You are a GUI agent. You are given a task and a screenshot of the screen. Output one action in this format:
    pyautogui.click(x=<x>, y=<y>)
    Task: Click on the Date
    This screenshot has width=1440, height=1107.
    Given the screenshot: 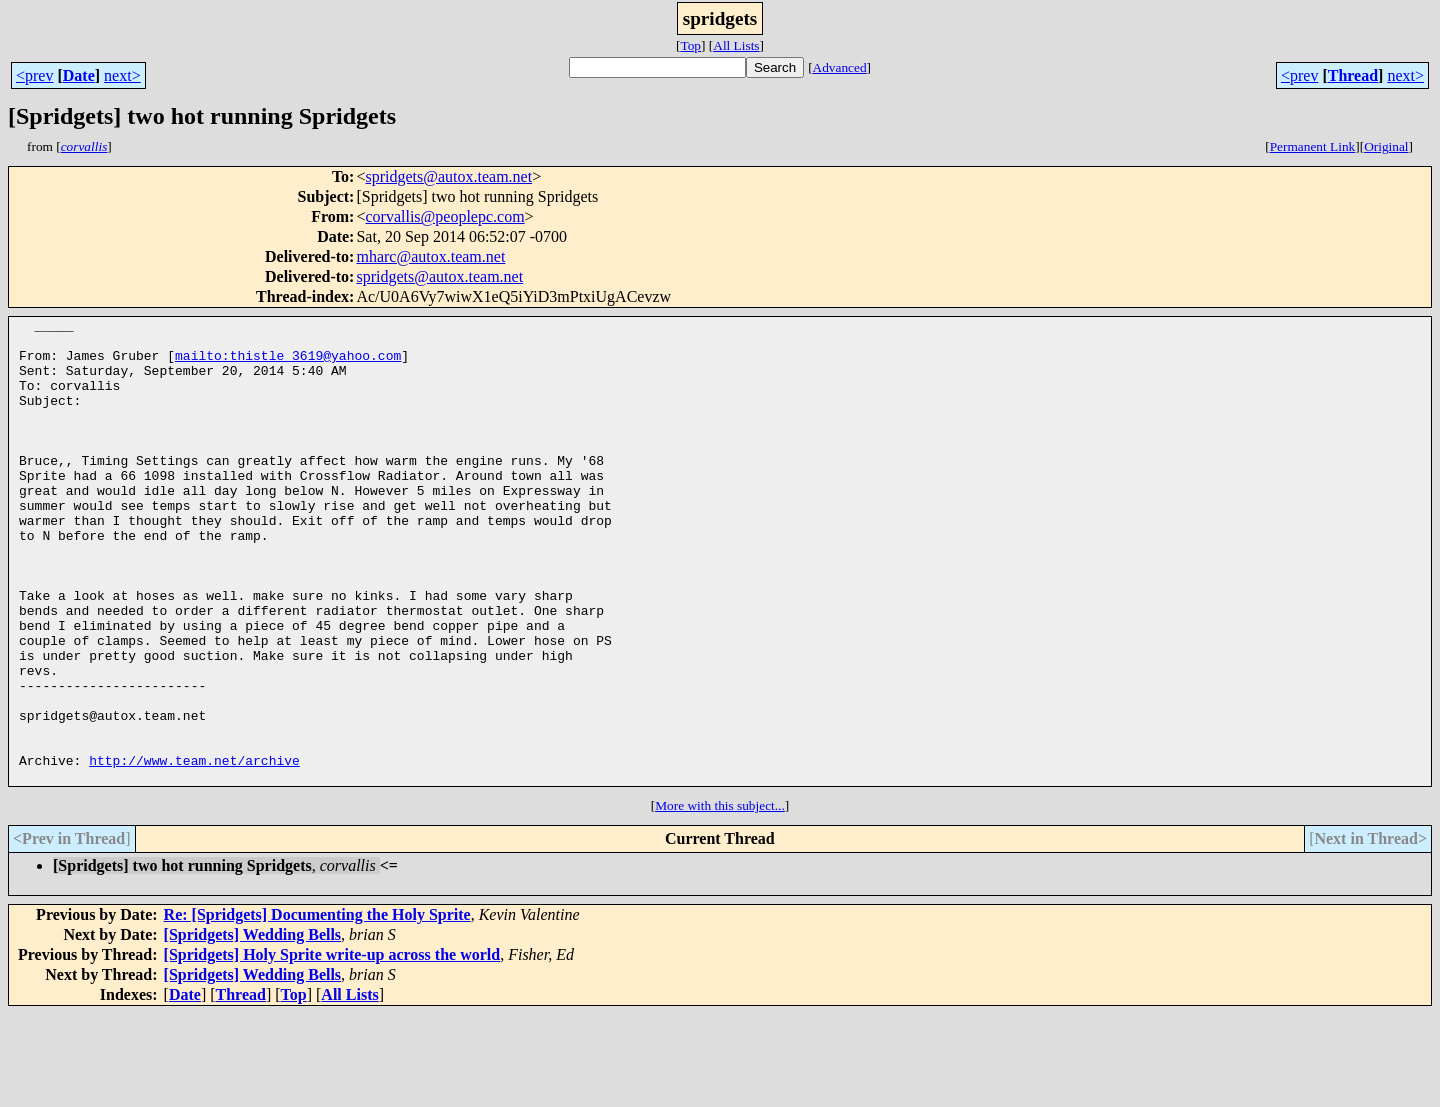 What is the action you would take?
    pyautogui.click(x=79, y=75)
    